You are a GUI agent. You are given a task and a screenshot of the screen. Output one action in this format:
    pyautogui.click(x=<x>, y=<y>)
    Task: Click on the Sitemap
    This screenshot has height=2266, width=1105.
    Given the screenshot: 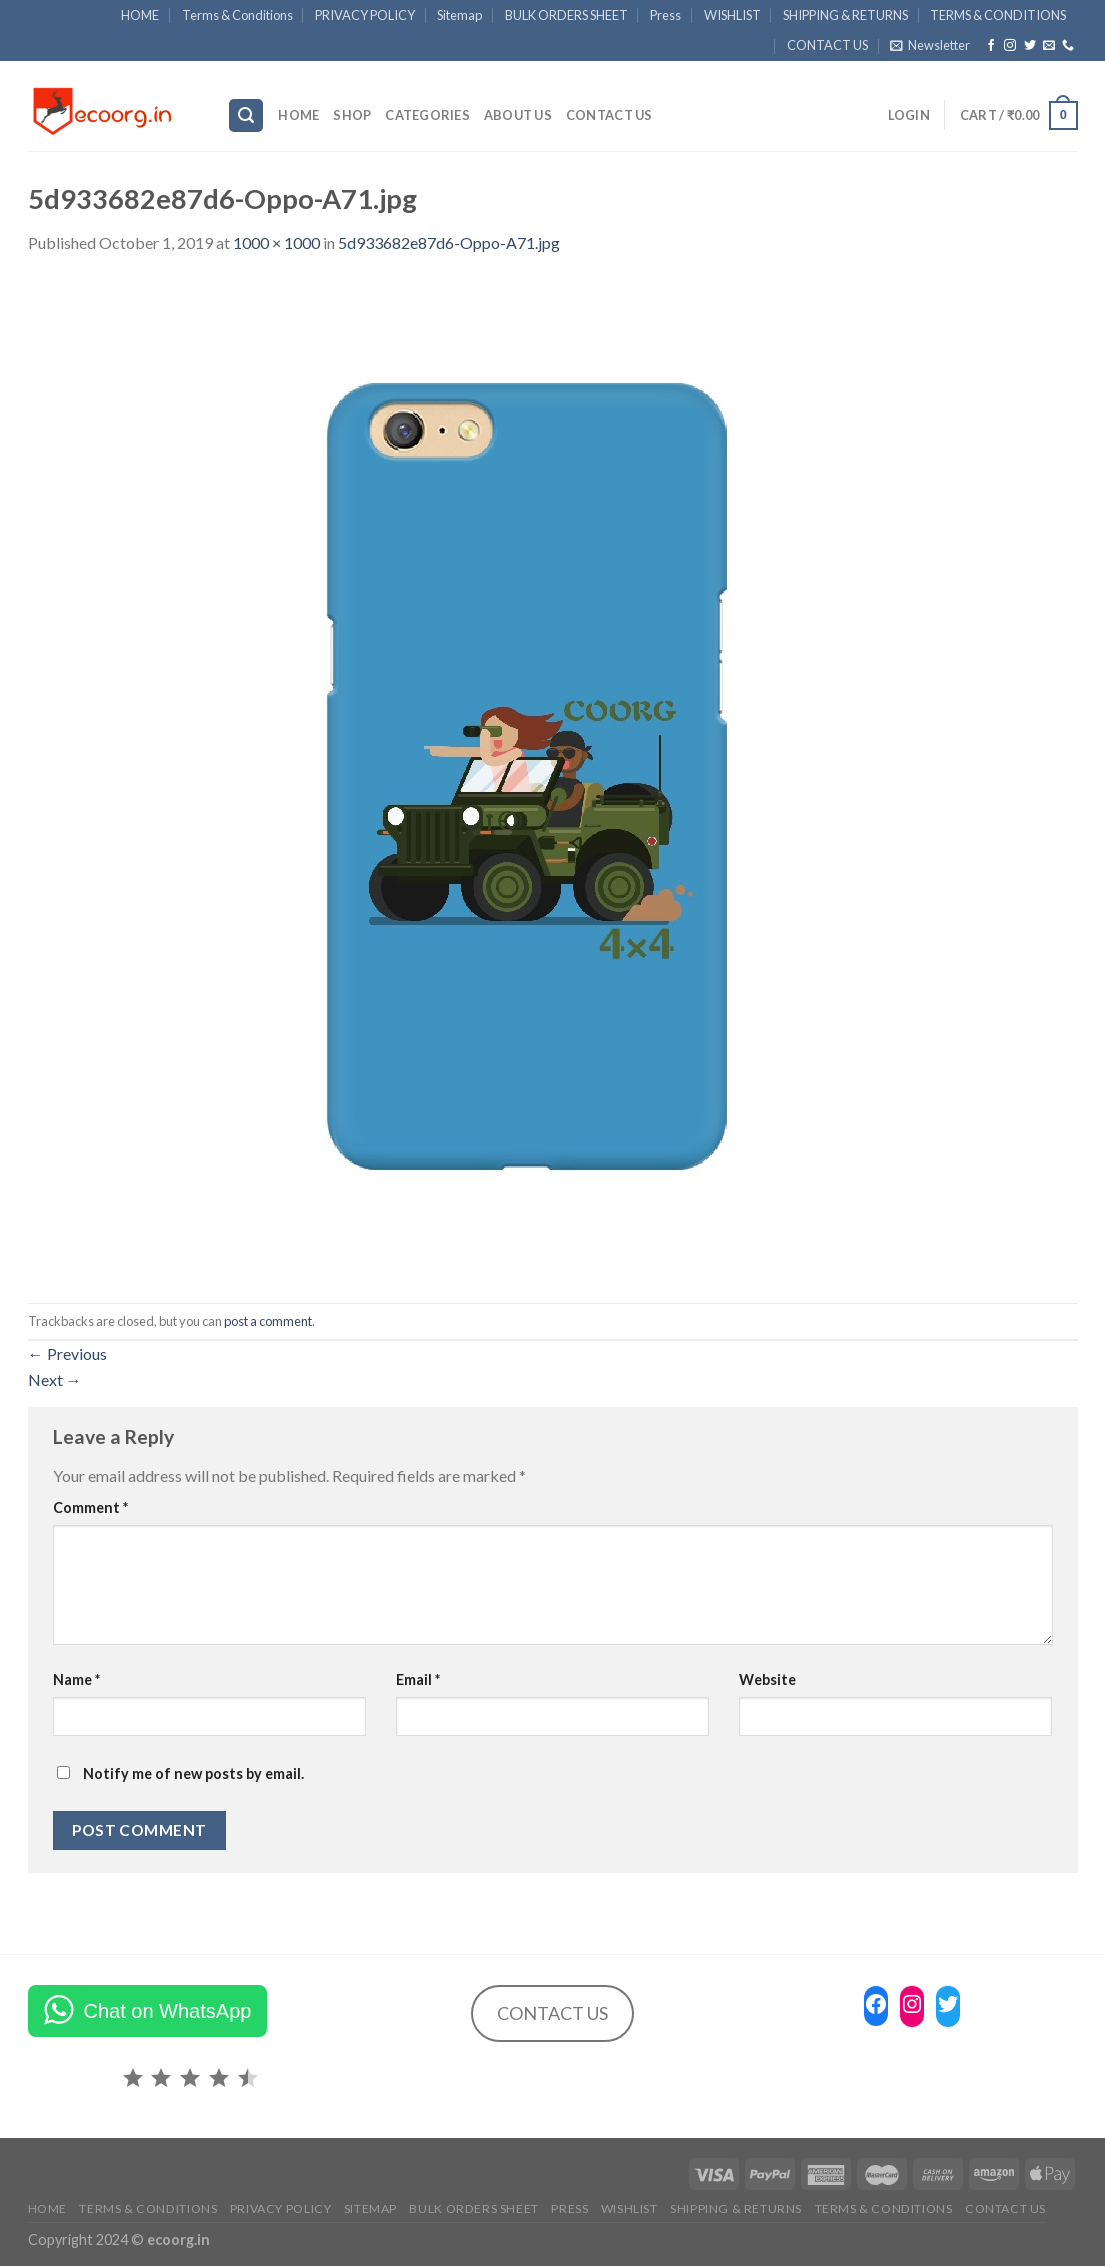 What is the action you would take?
    pyautogui.click(x=459, y=15)
    